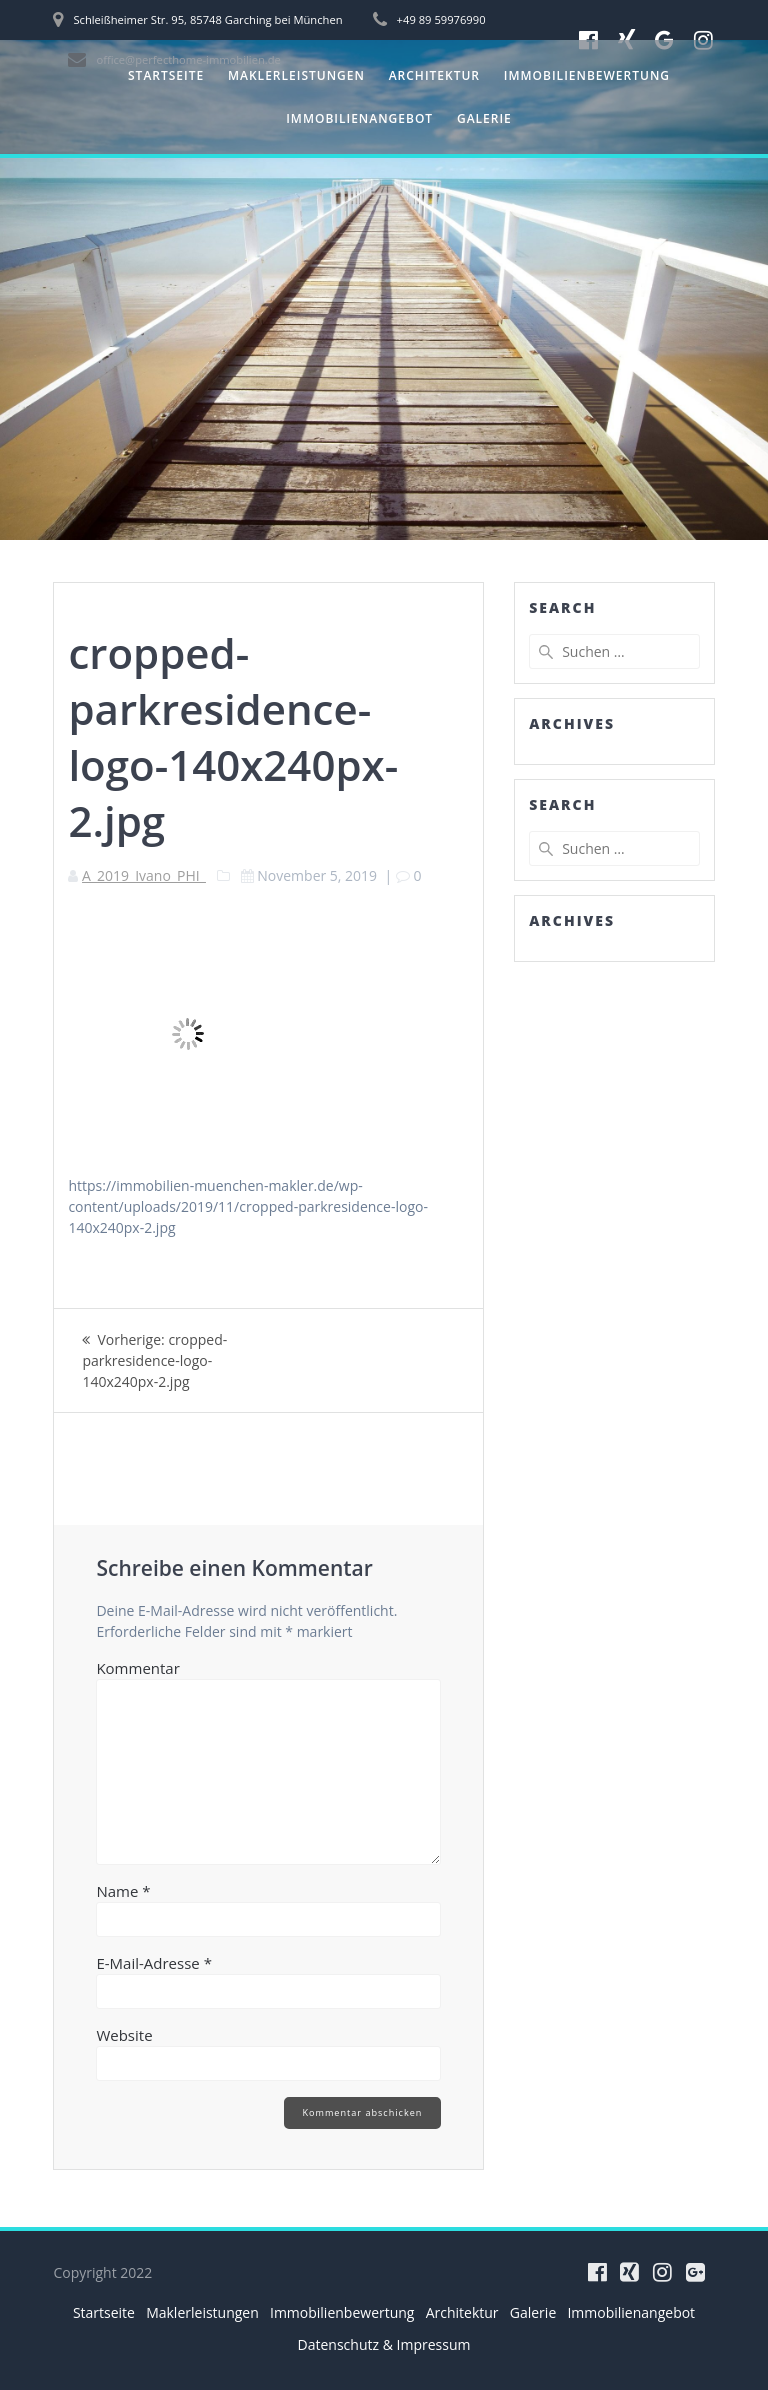 This screenshot has width=768, height=2390. I want to click on Immobilienbewertung, so click(587, 75).